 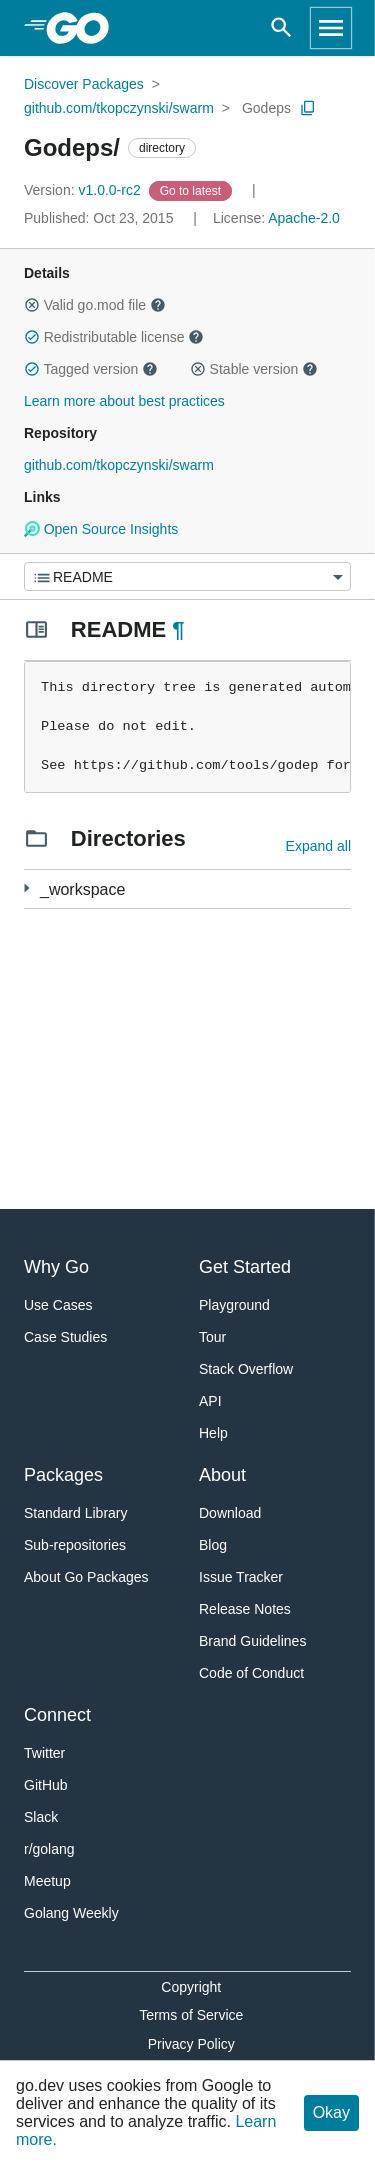 What do you see at coordinates (187, 576) in the screenshot?
I see `[Menu]` at bounding box center [187, 576].